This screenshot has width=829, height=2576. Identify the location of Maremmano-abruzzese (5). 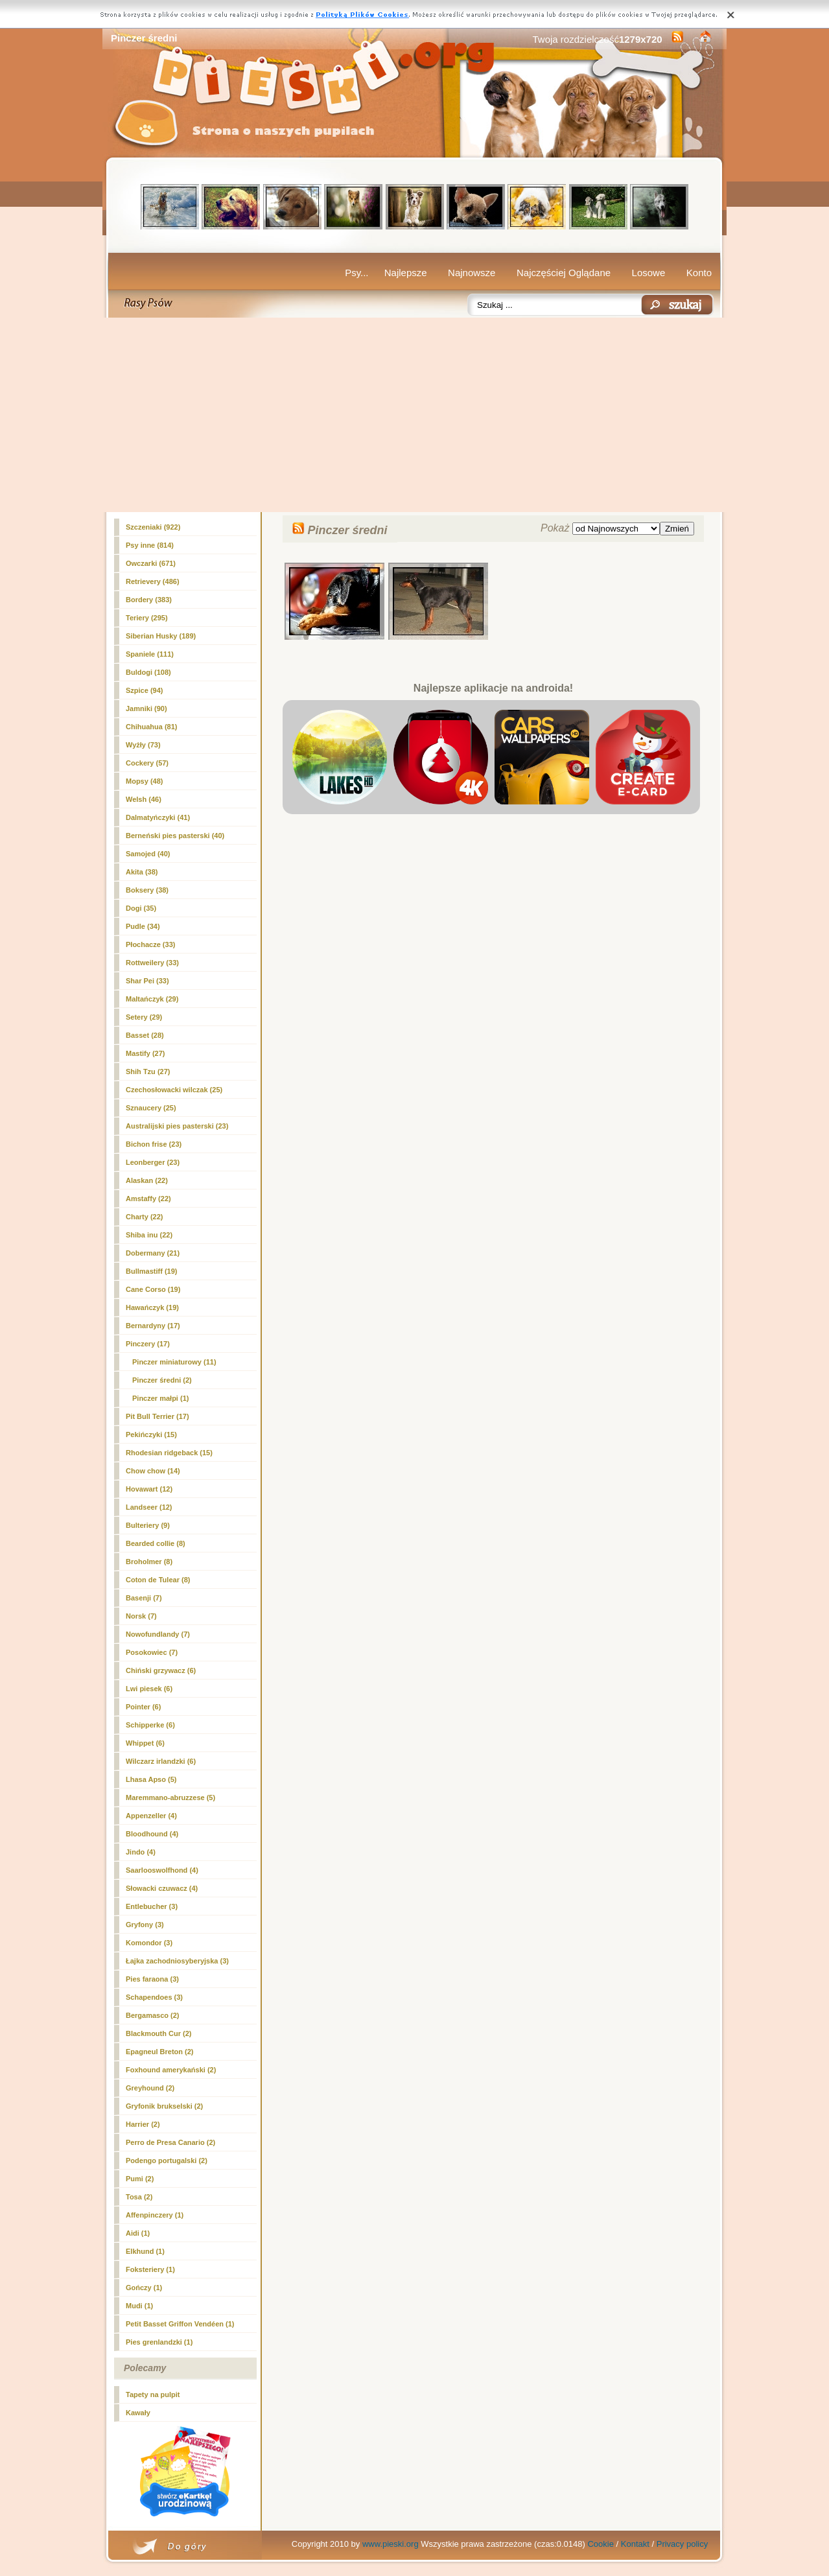
(170, 1797).